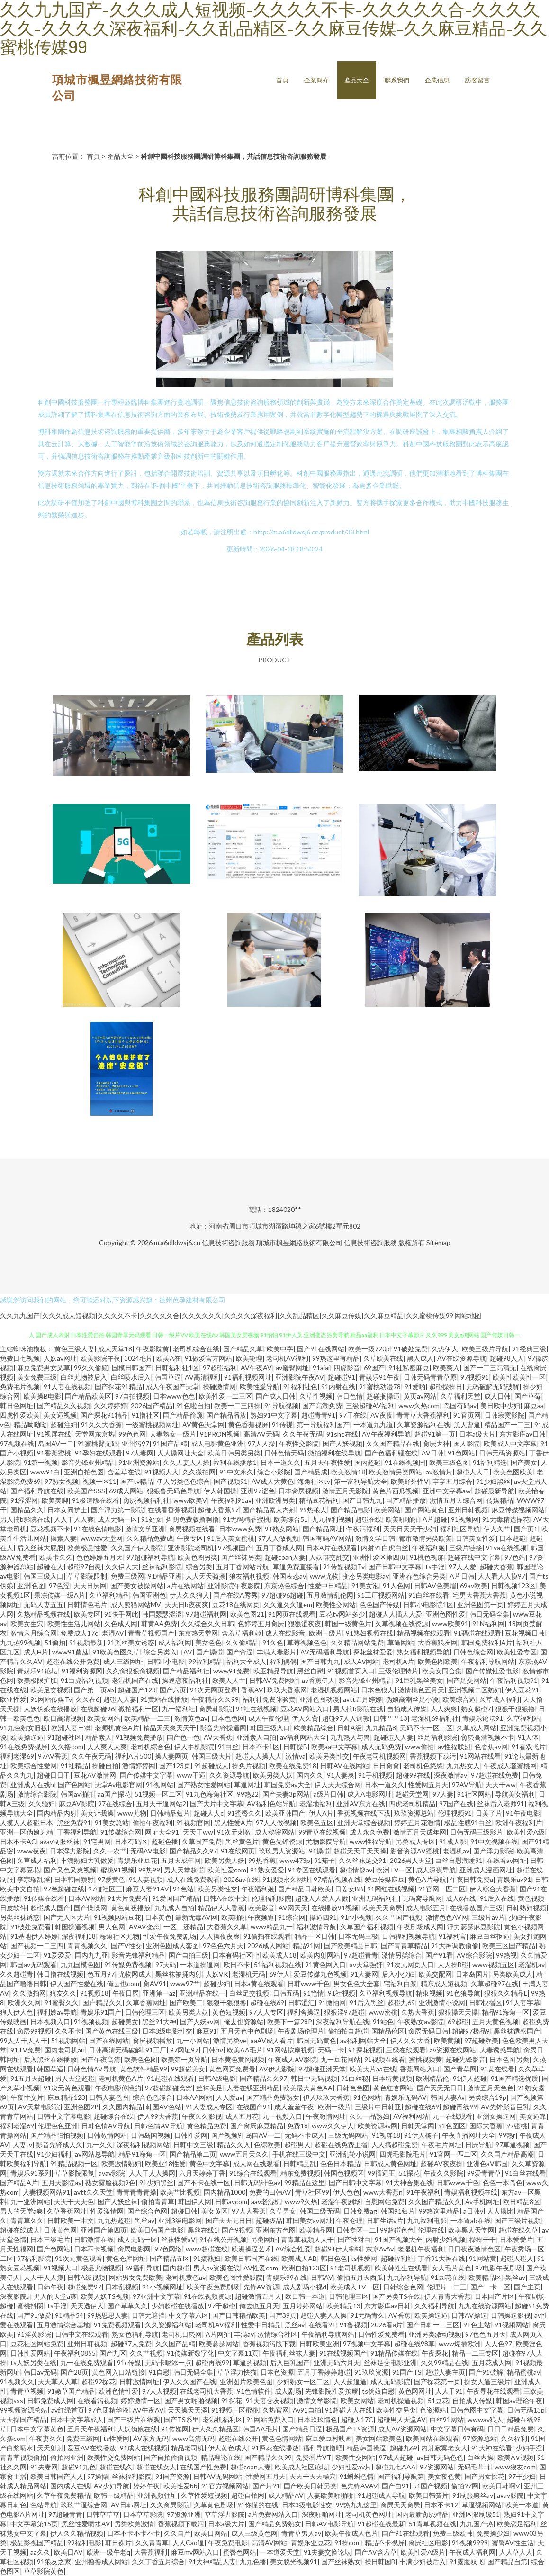 This screenshot has height=2576, width=549. Describe the element at coordinates (34, 2334) in the screenshot. I see `91淫黄影院` at that location.